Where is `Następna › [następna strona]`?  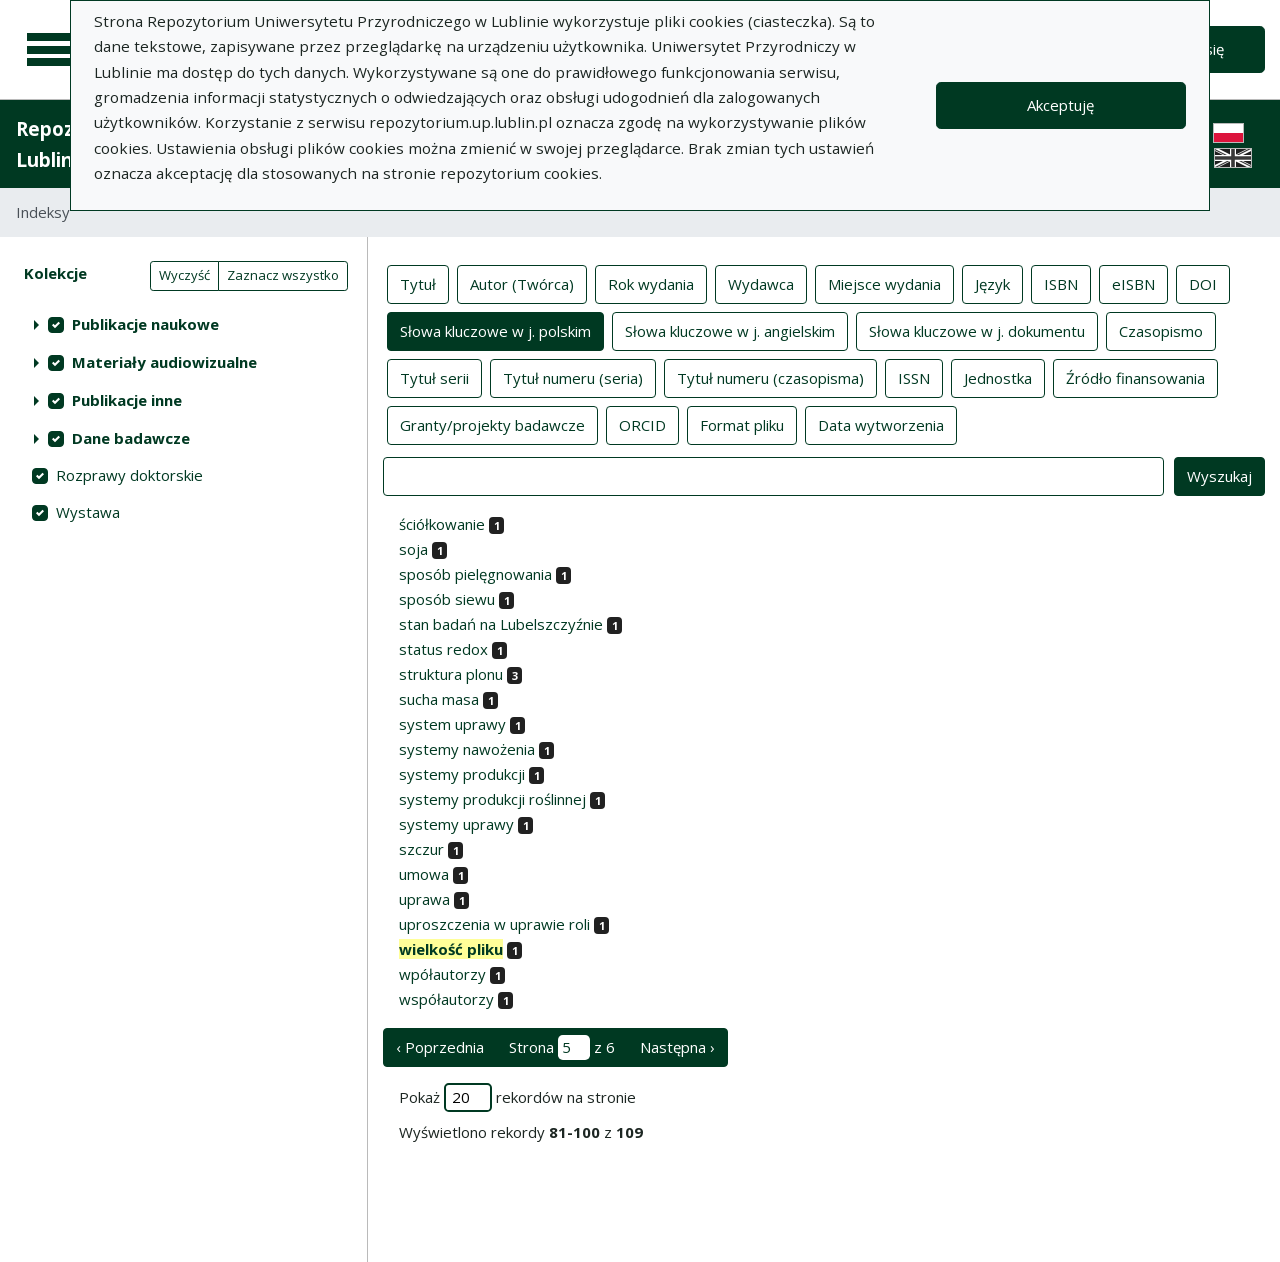 Następna › [następna strona] is located at coordinates (677, 1047).